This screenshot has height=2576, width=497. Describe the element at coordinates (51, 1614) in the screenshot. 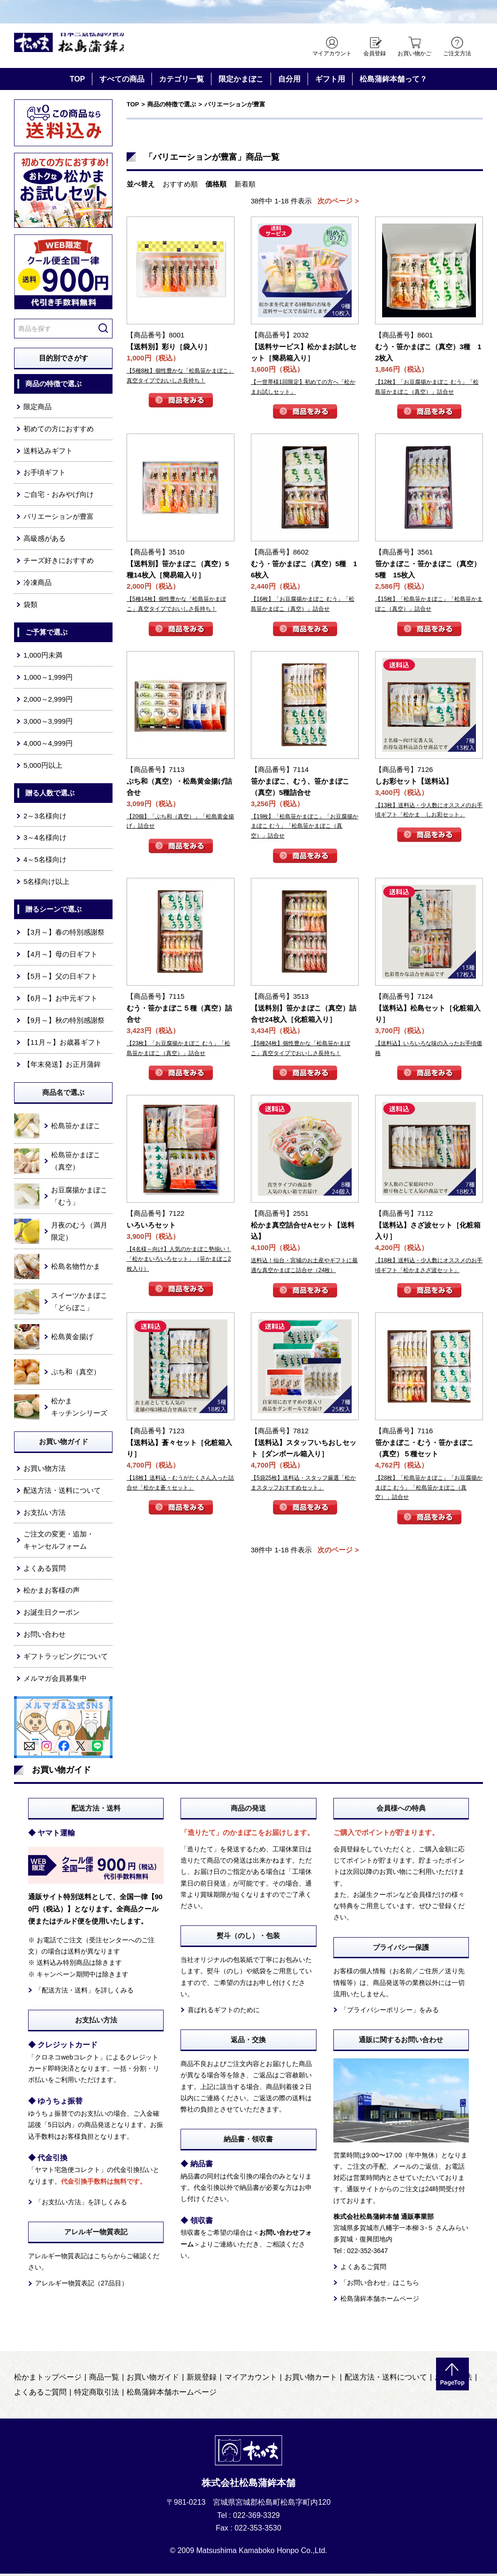

I see `お誕生日クーポン` at that location.